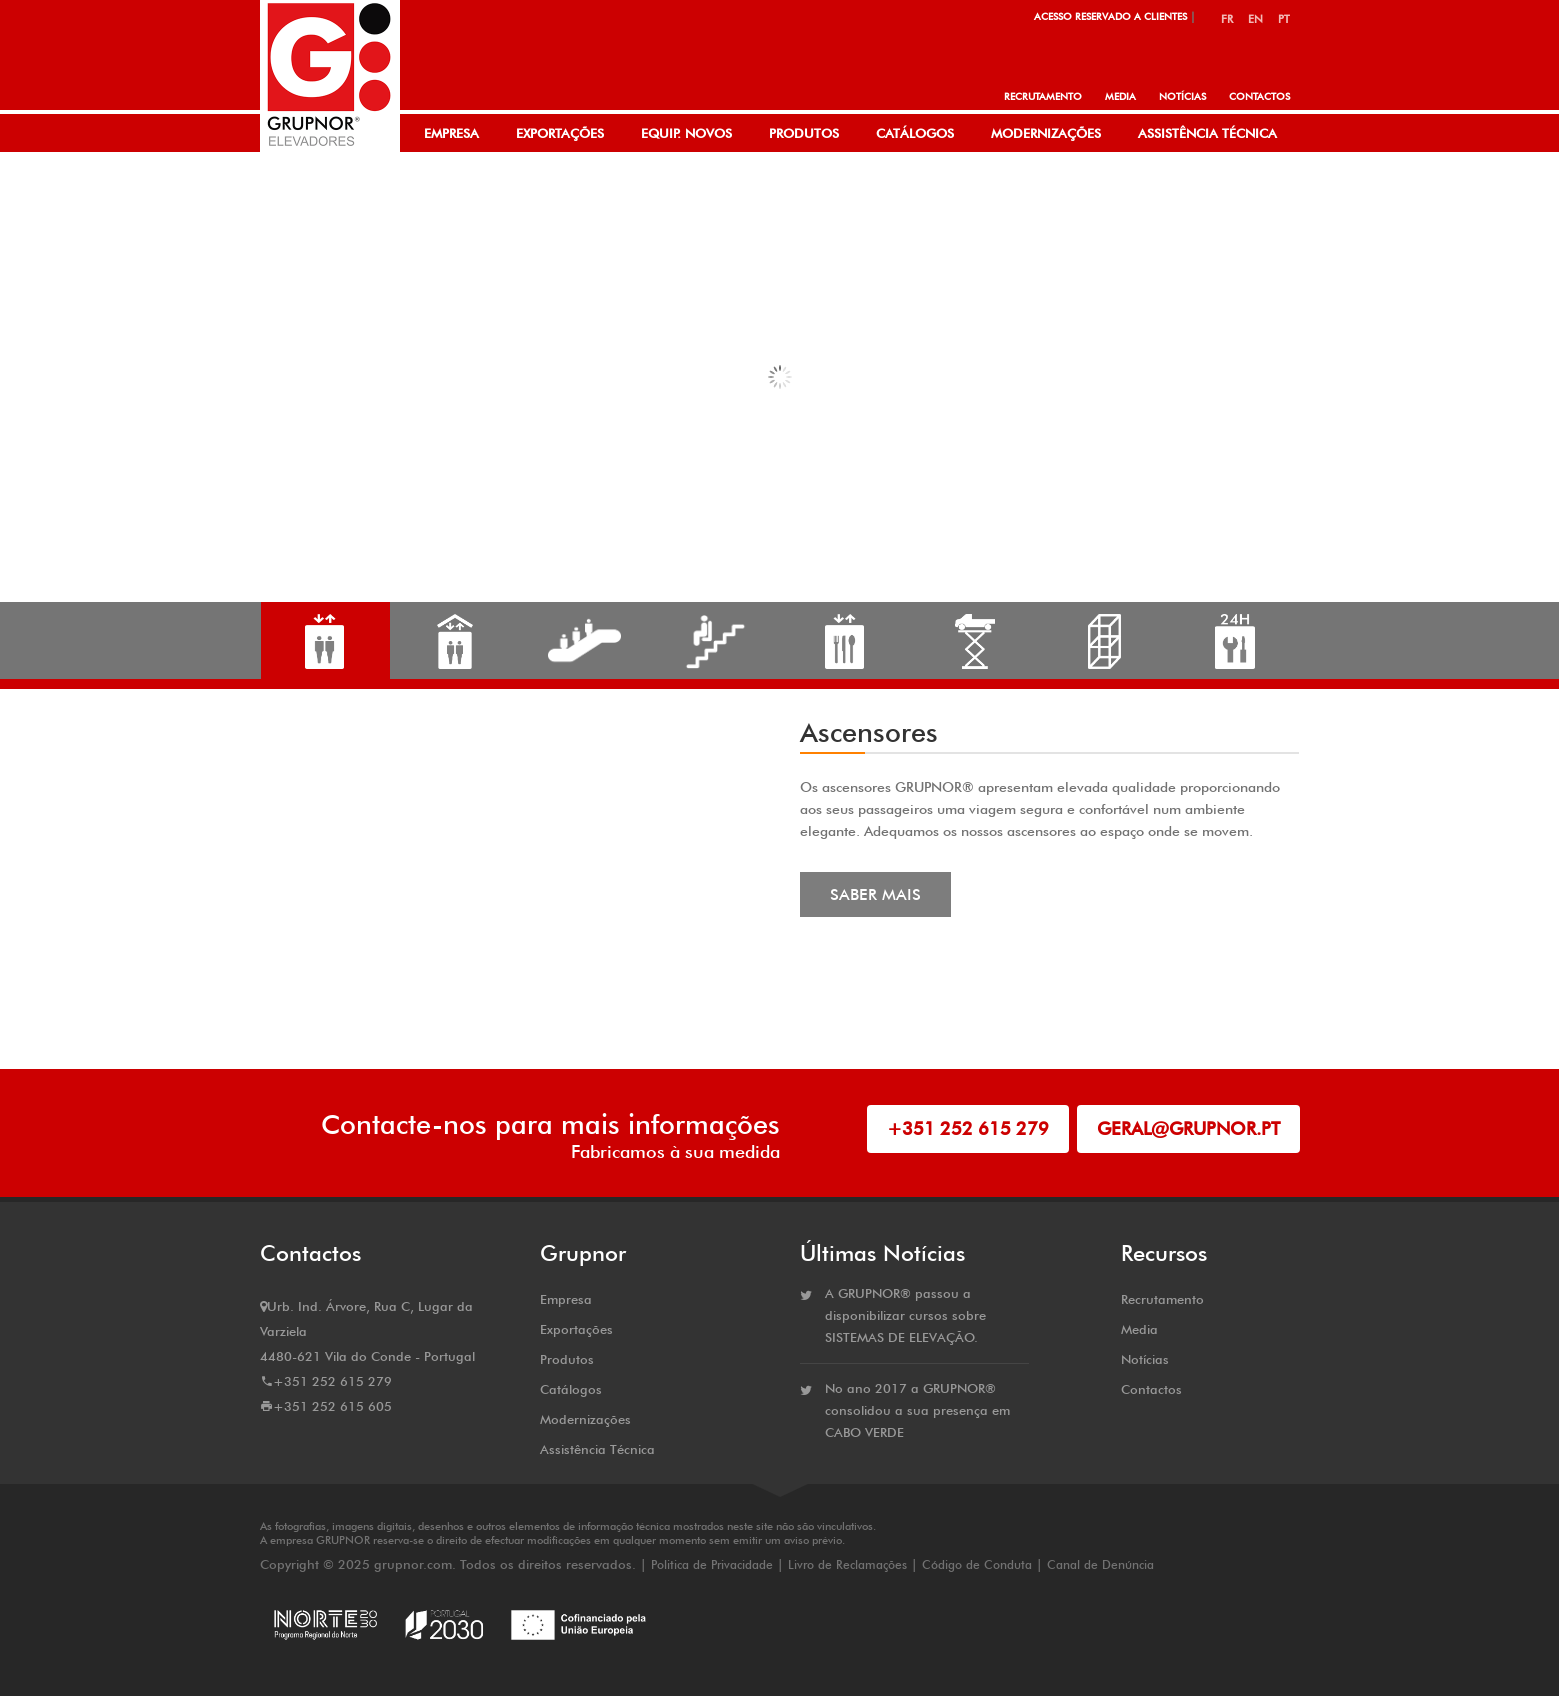 Image resolution: width=1559 pixels, height=1696 pixels. Describe the element at coordinates (804, 133) in the screenshot. I see `Produtos` at that location.